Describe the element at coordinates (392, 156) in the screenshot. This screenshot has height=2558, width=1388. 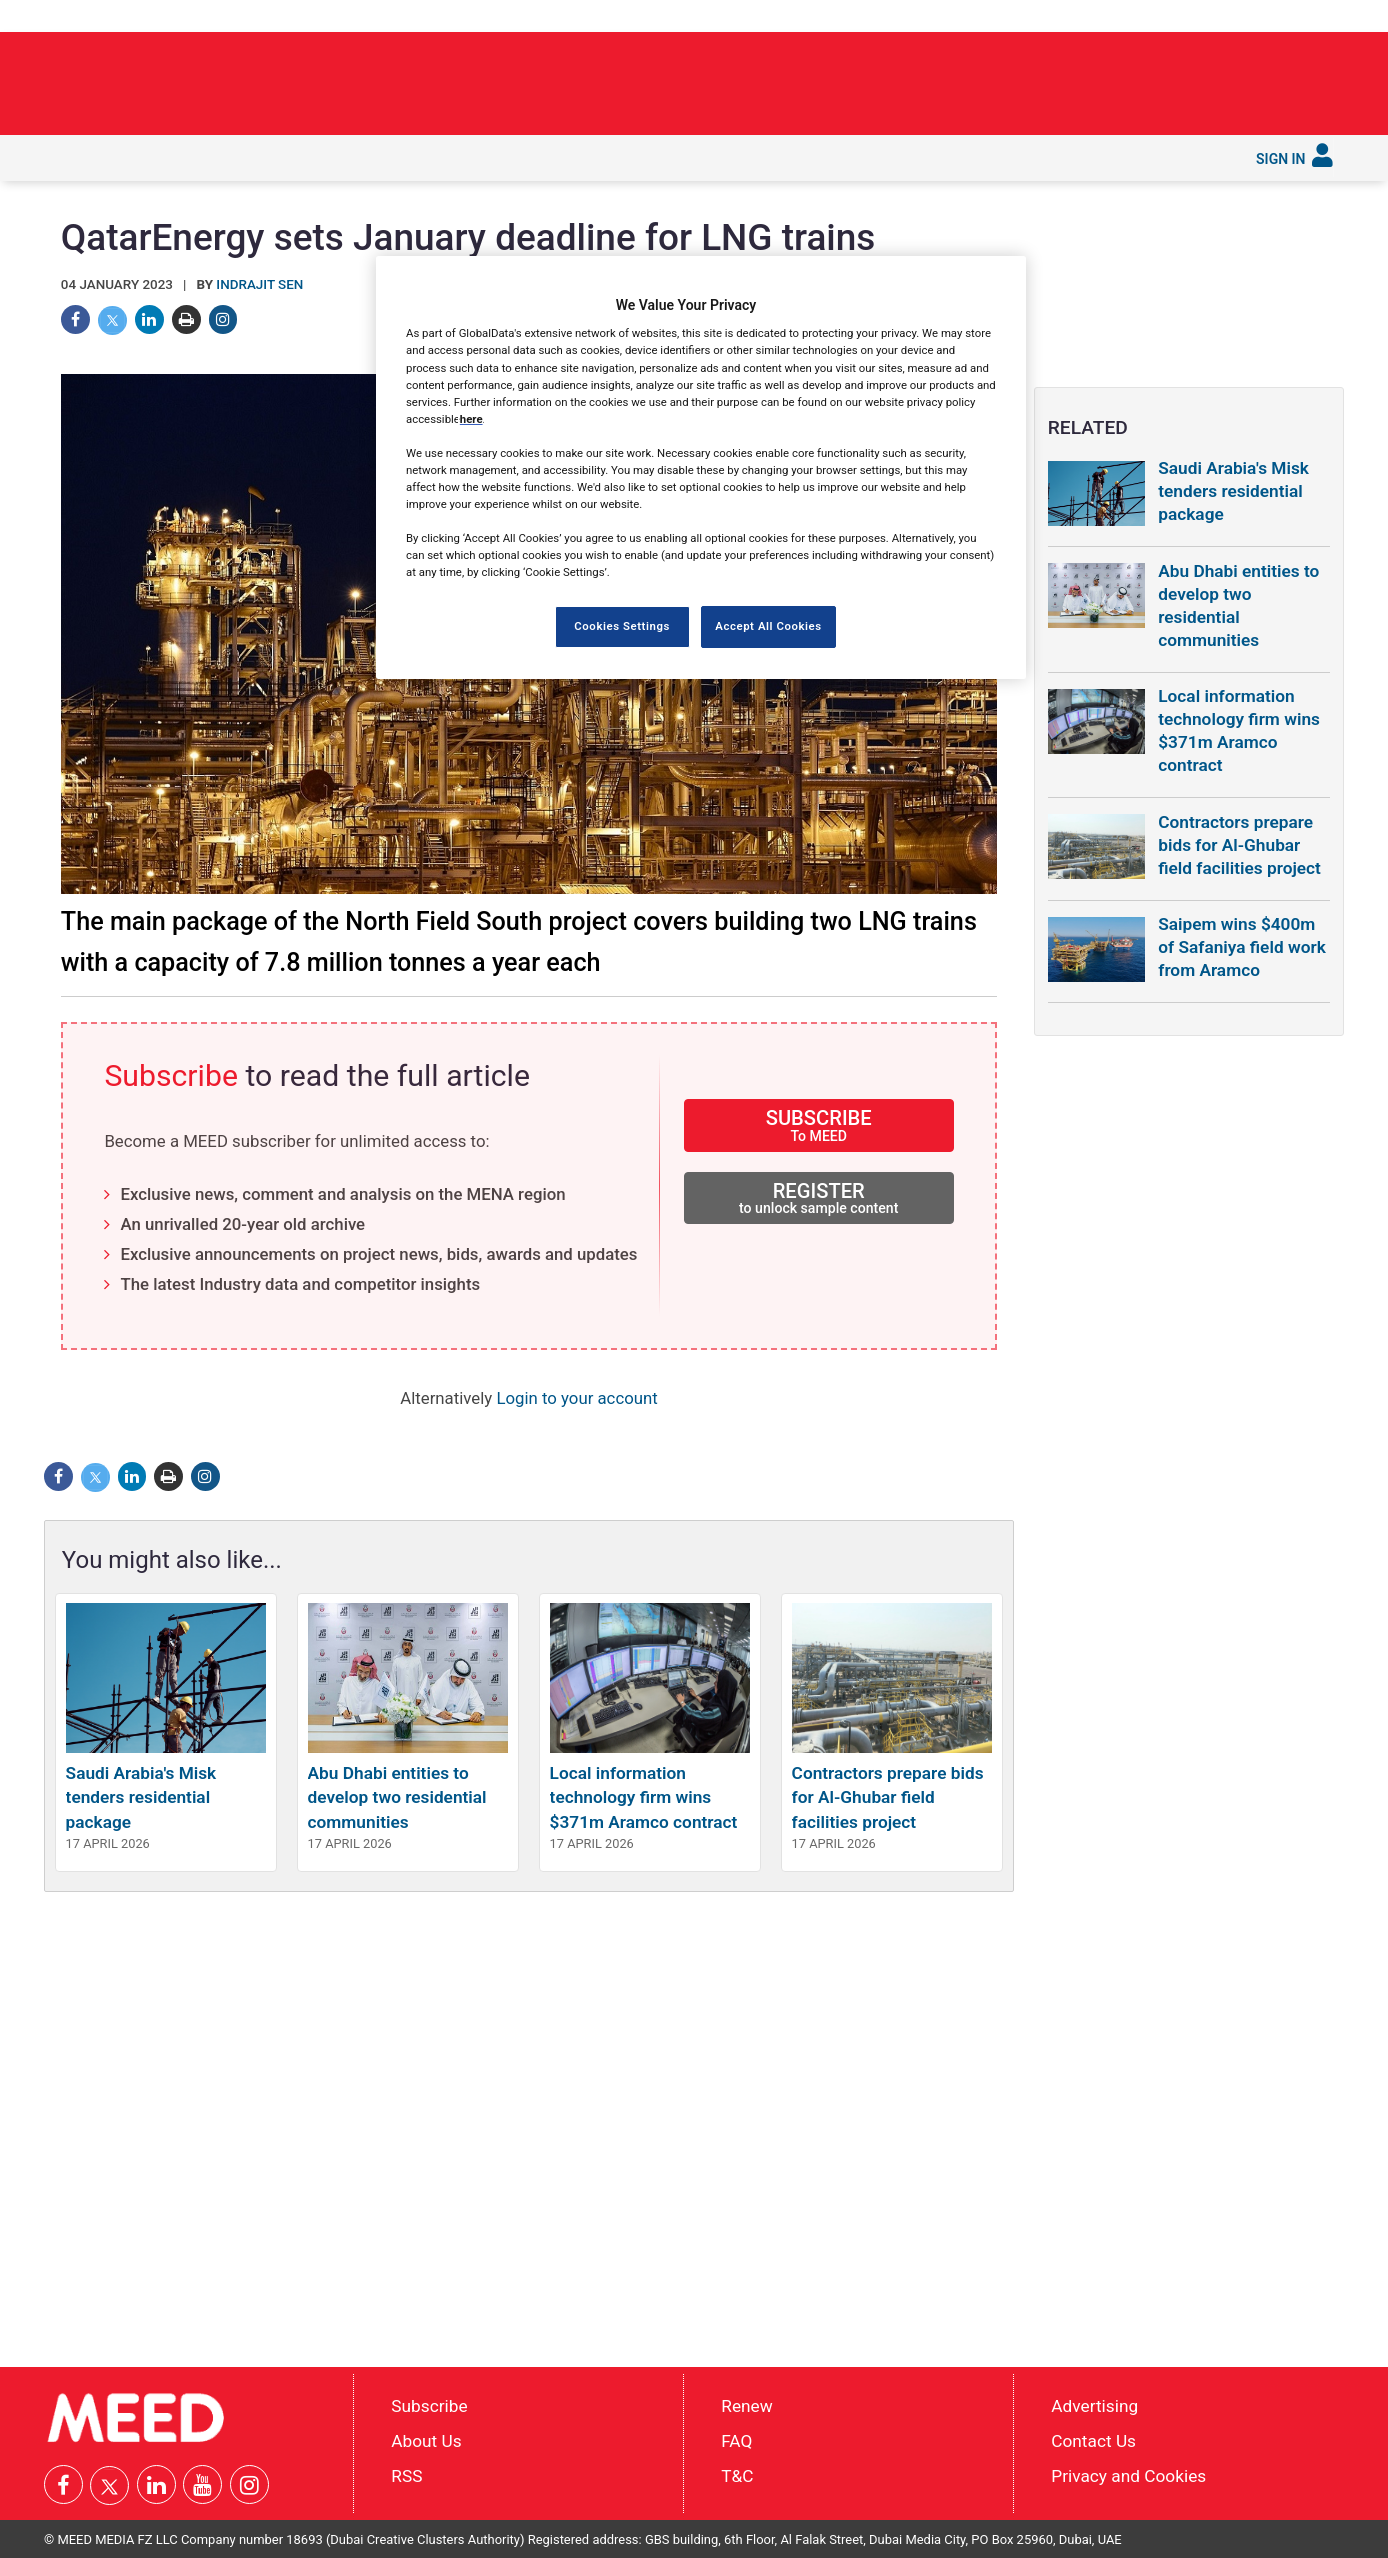
I see `Countries [button]` at that location.